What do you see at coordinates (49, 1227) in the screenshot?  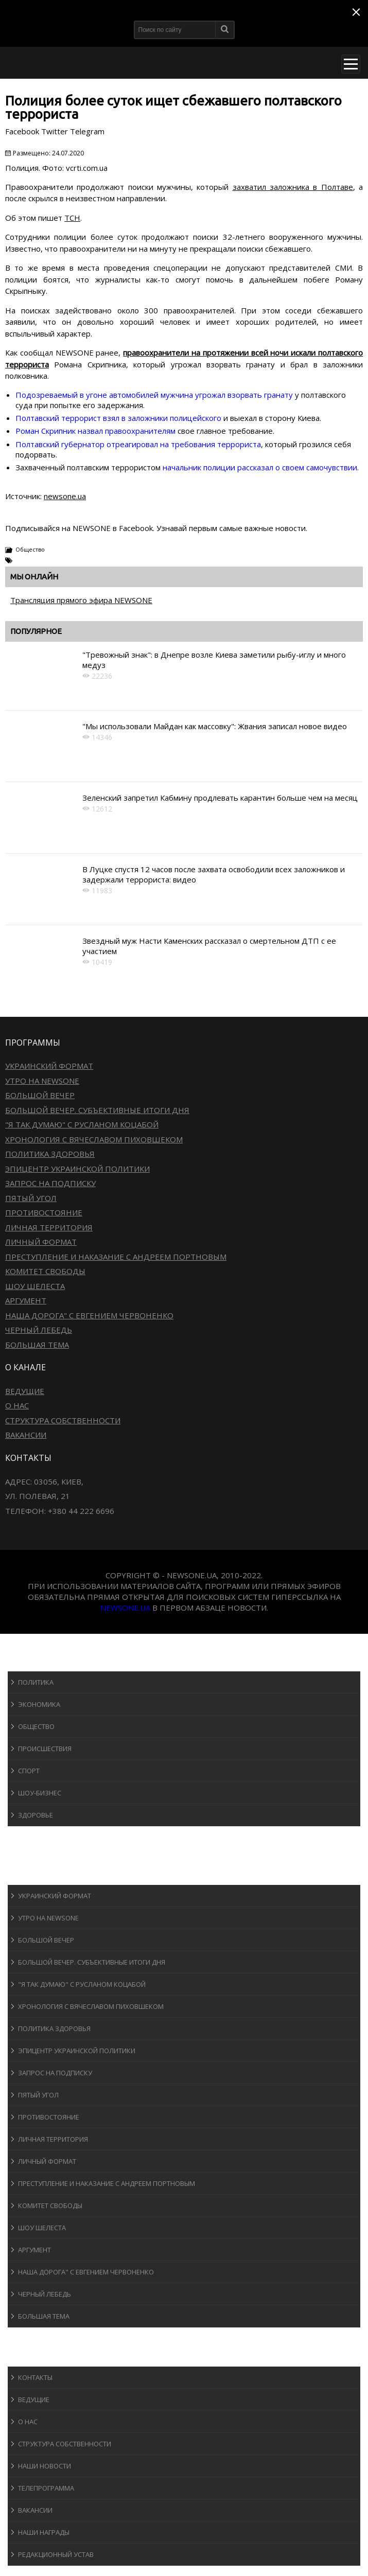 I see `Личная территория` at bounding box center [49, 1227].